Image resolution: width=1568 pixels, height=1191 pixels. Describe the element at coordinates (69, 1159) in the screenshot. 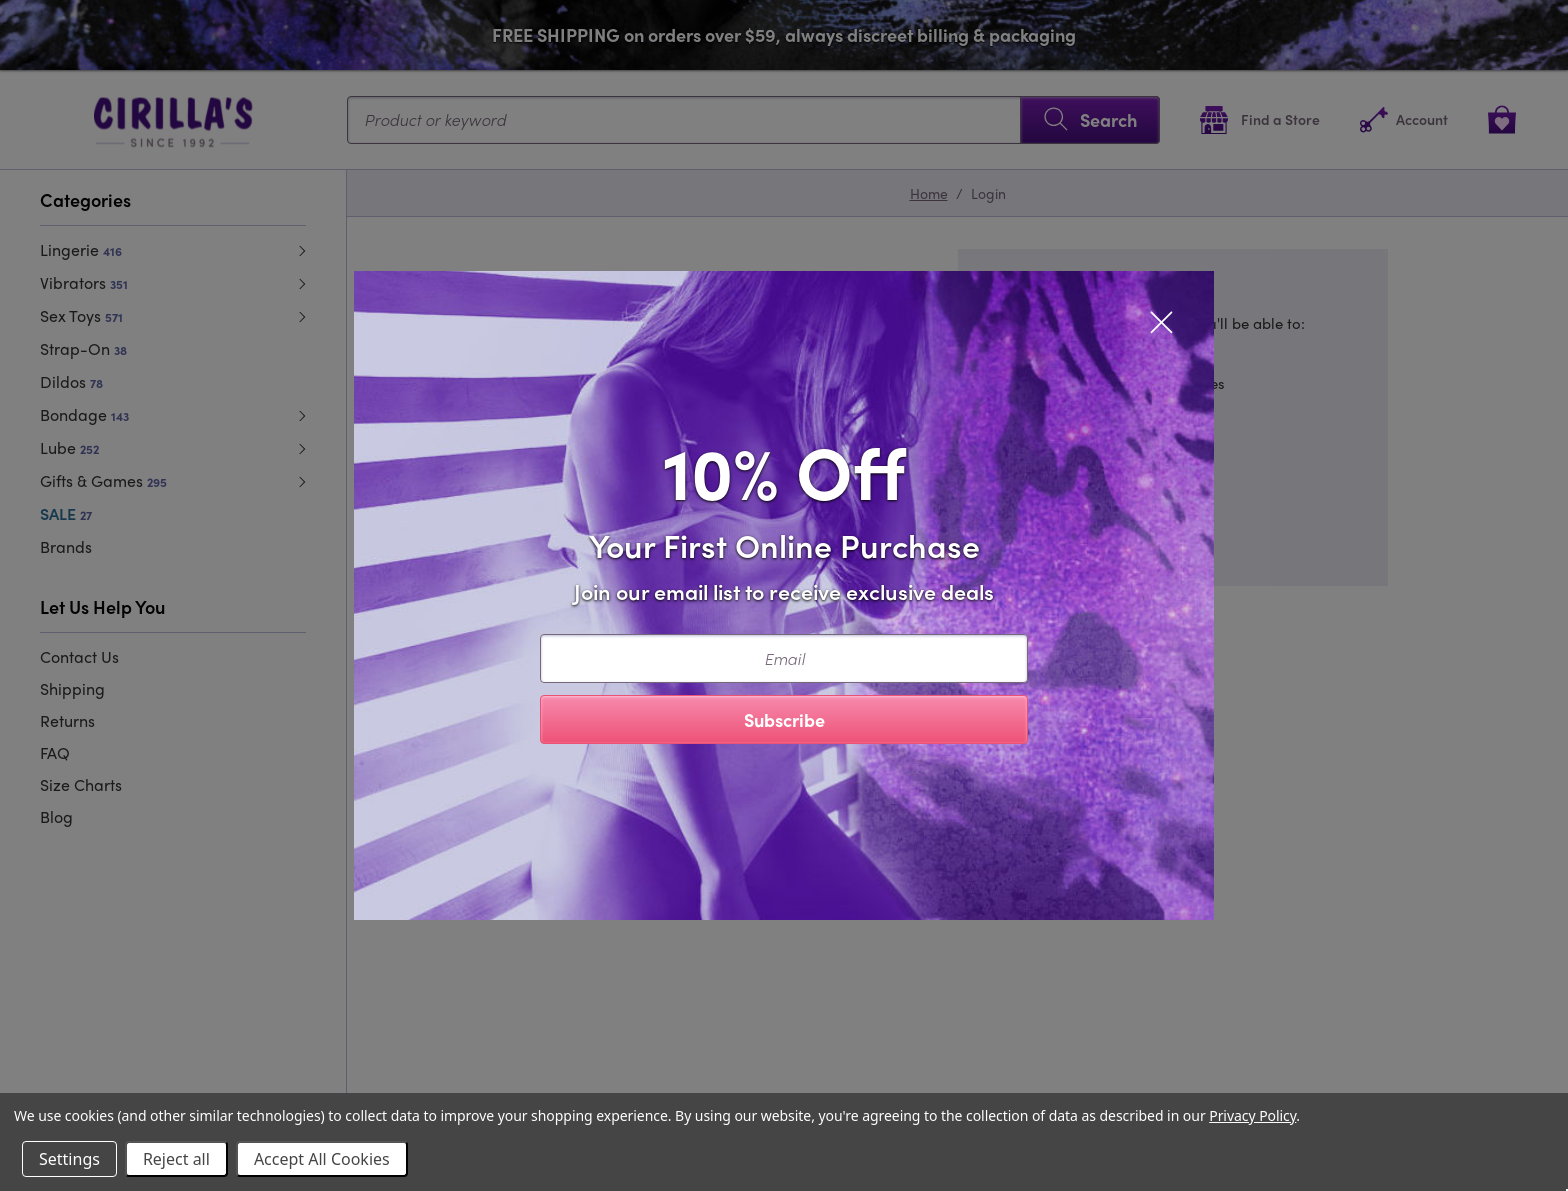

I see `Settings` at that location.